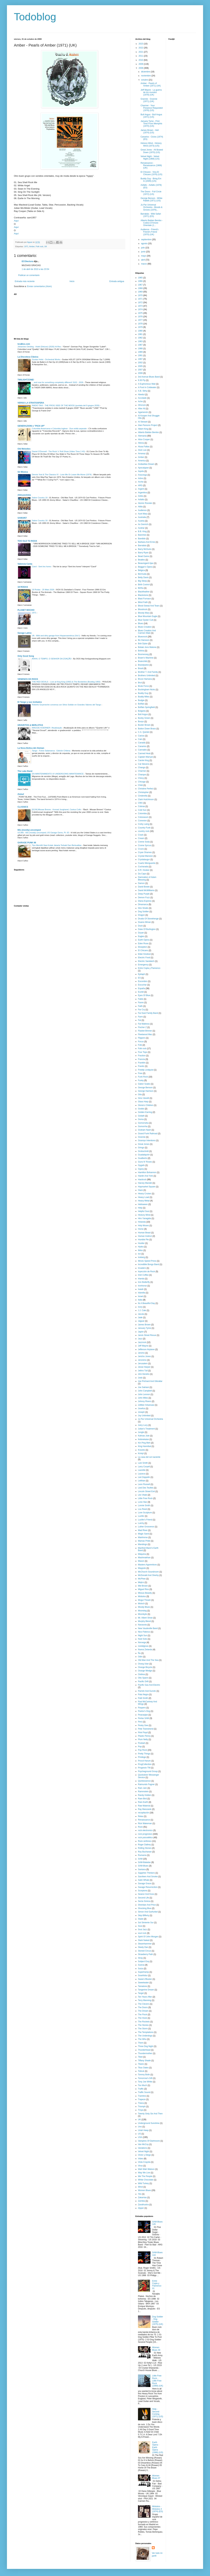 This screenshot has width=210, height=2576. What do you see at coordinates (141, 1965) in the screenshot?
I see `Suecia` at bounding box center [141, 1965].